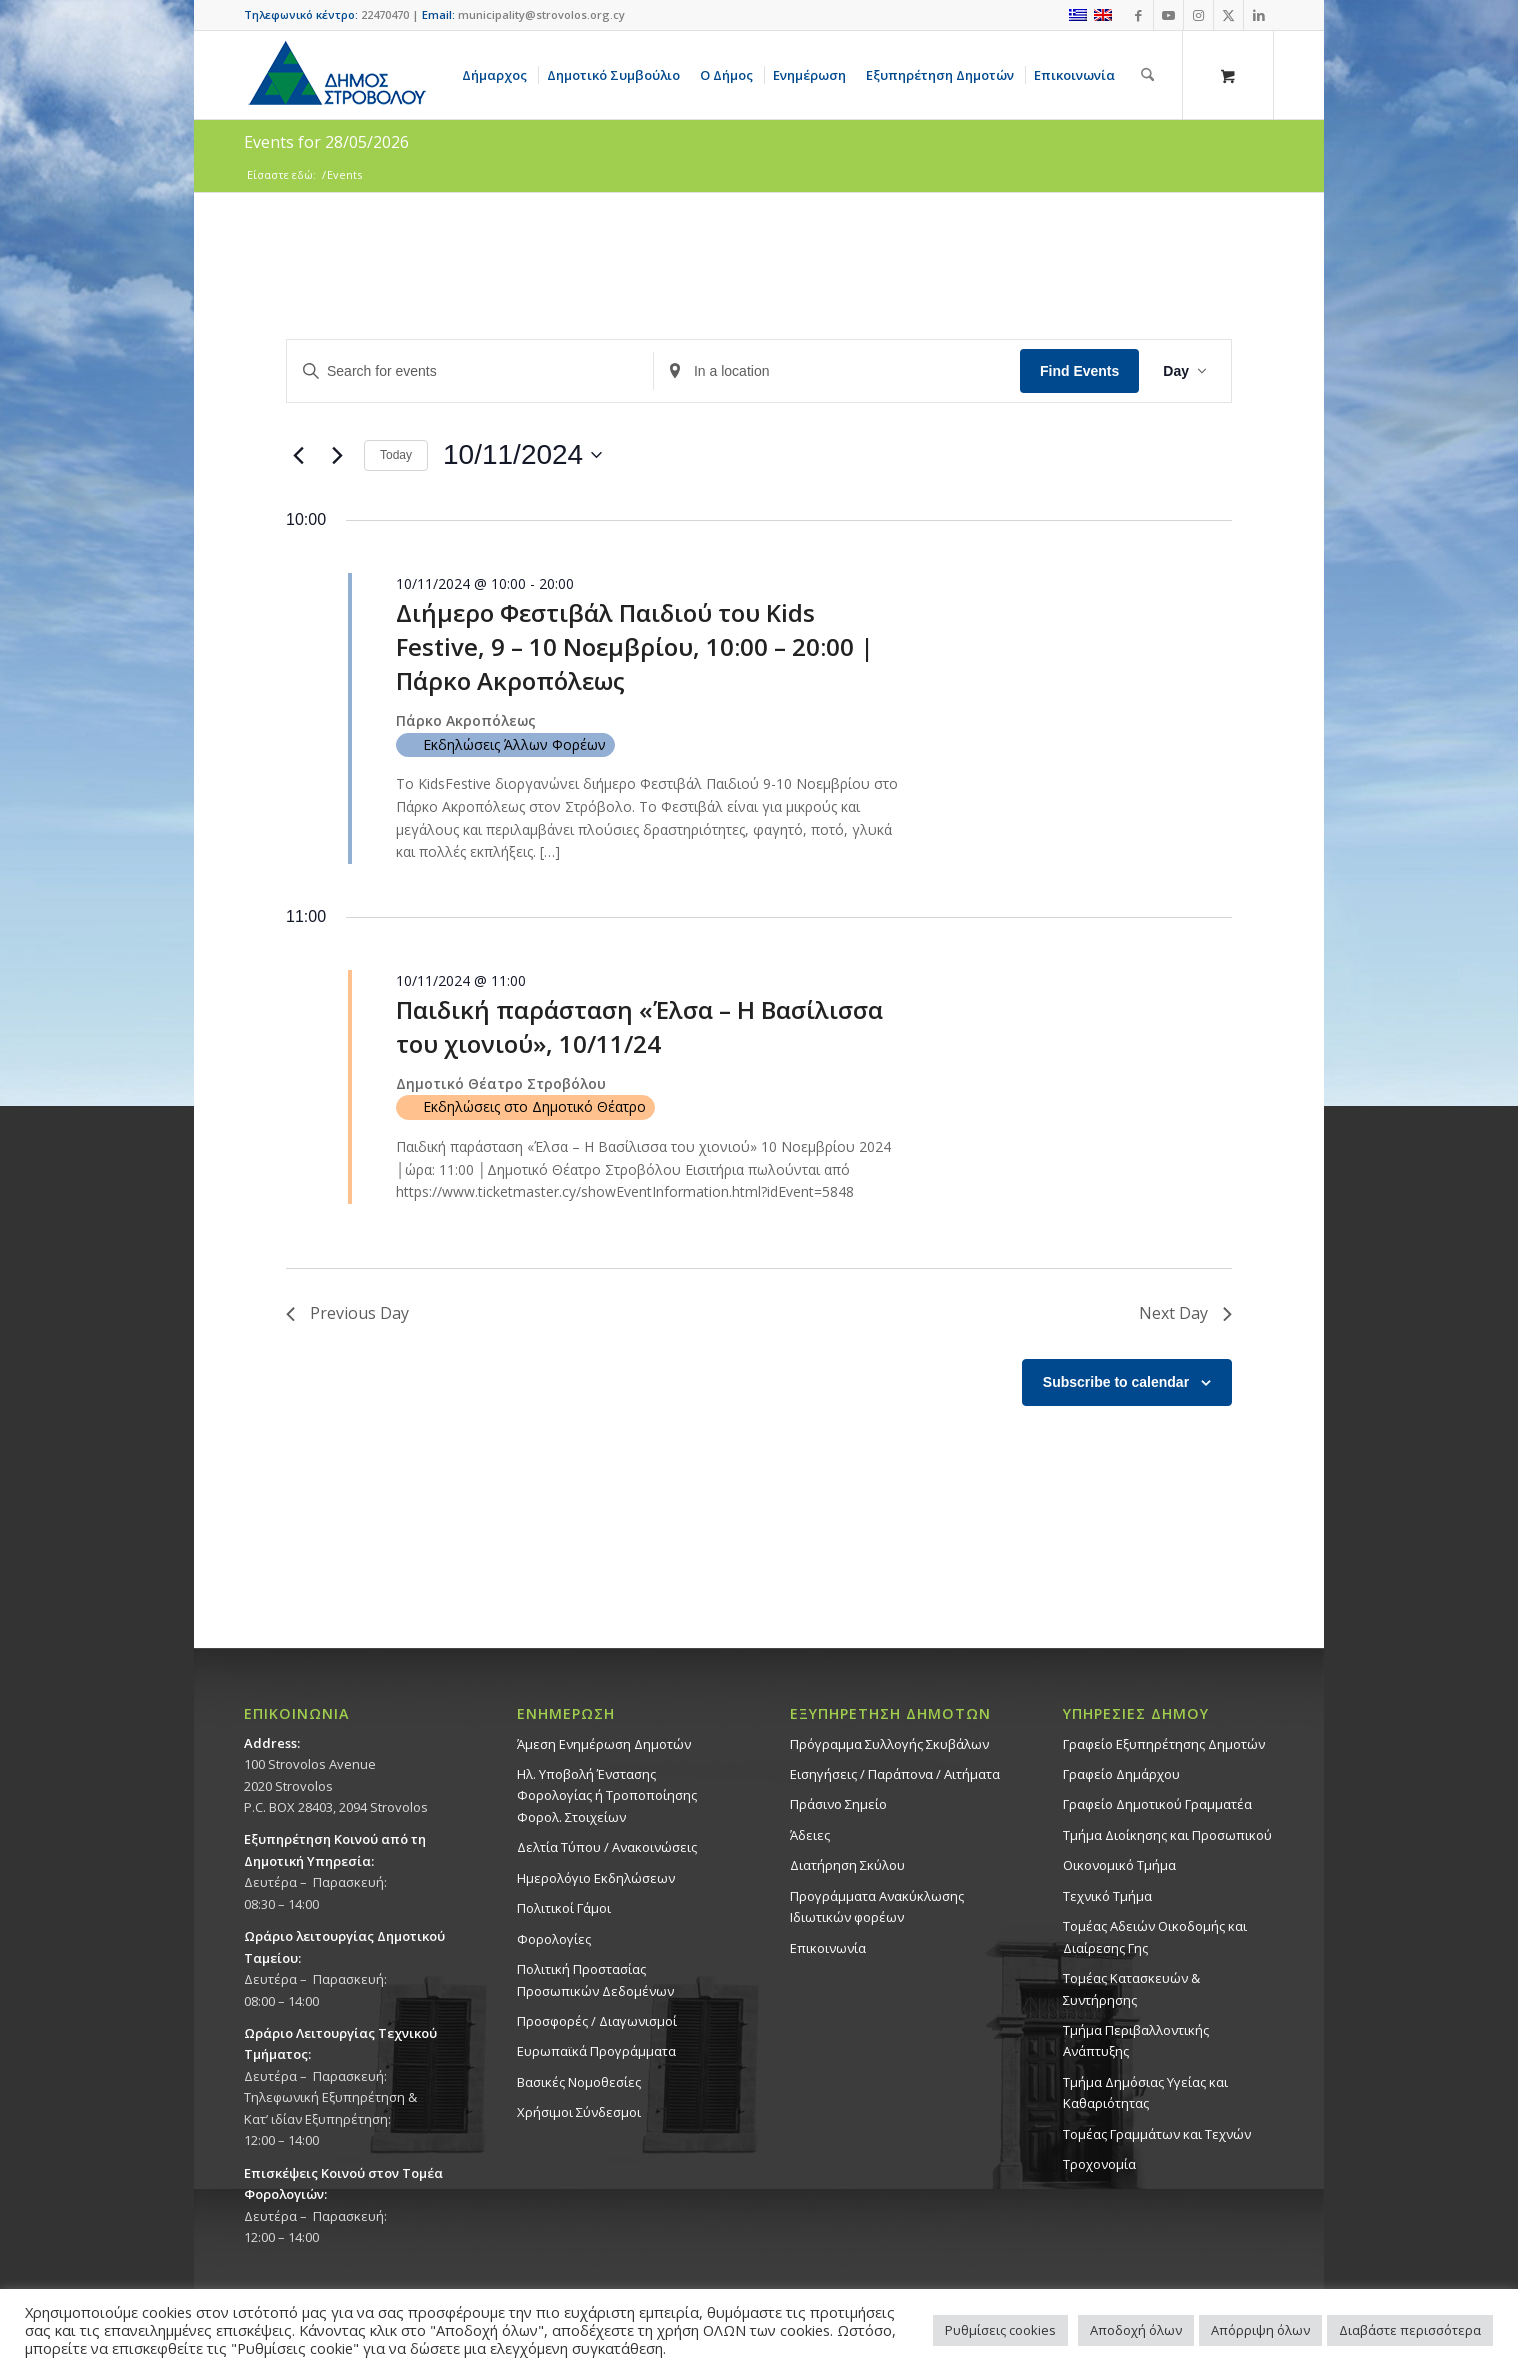  Describe the element at coordinates (877, 1906) in the screenshot. I see `Προγράμματα Ανακύκλωσης Ιδιωτικών φορέων` at that location.